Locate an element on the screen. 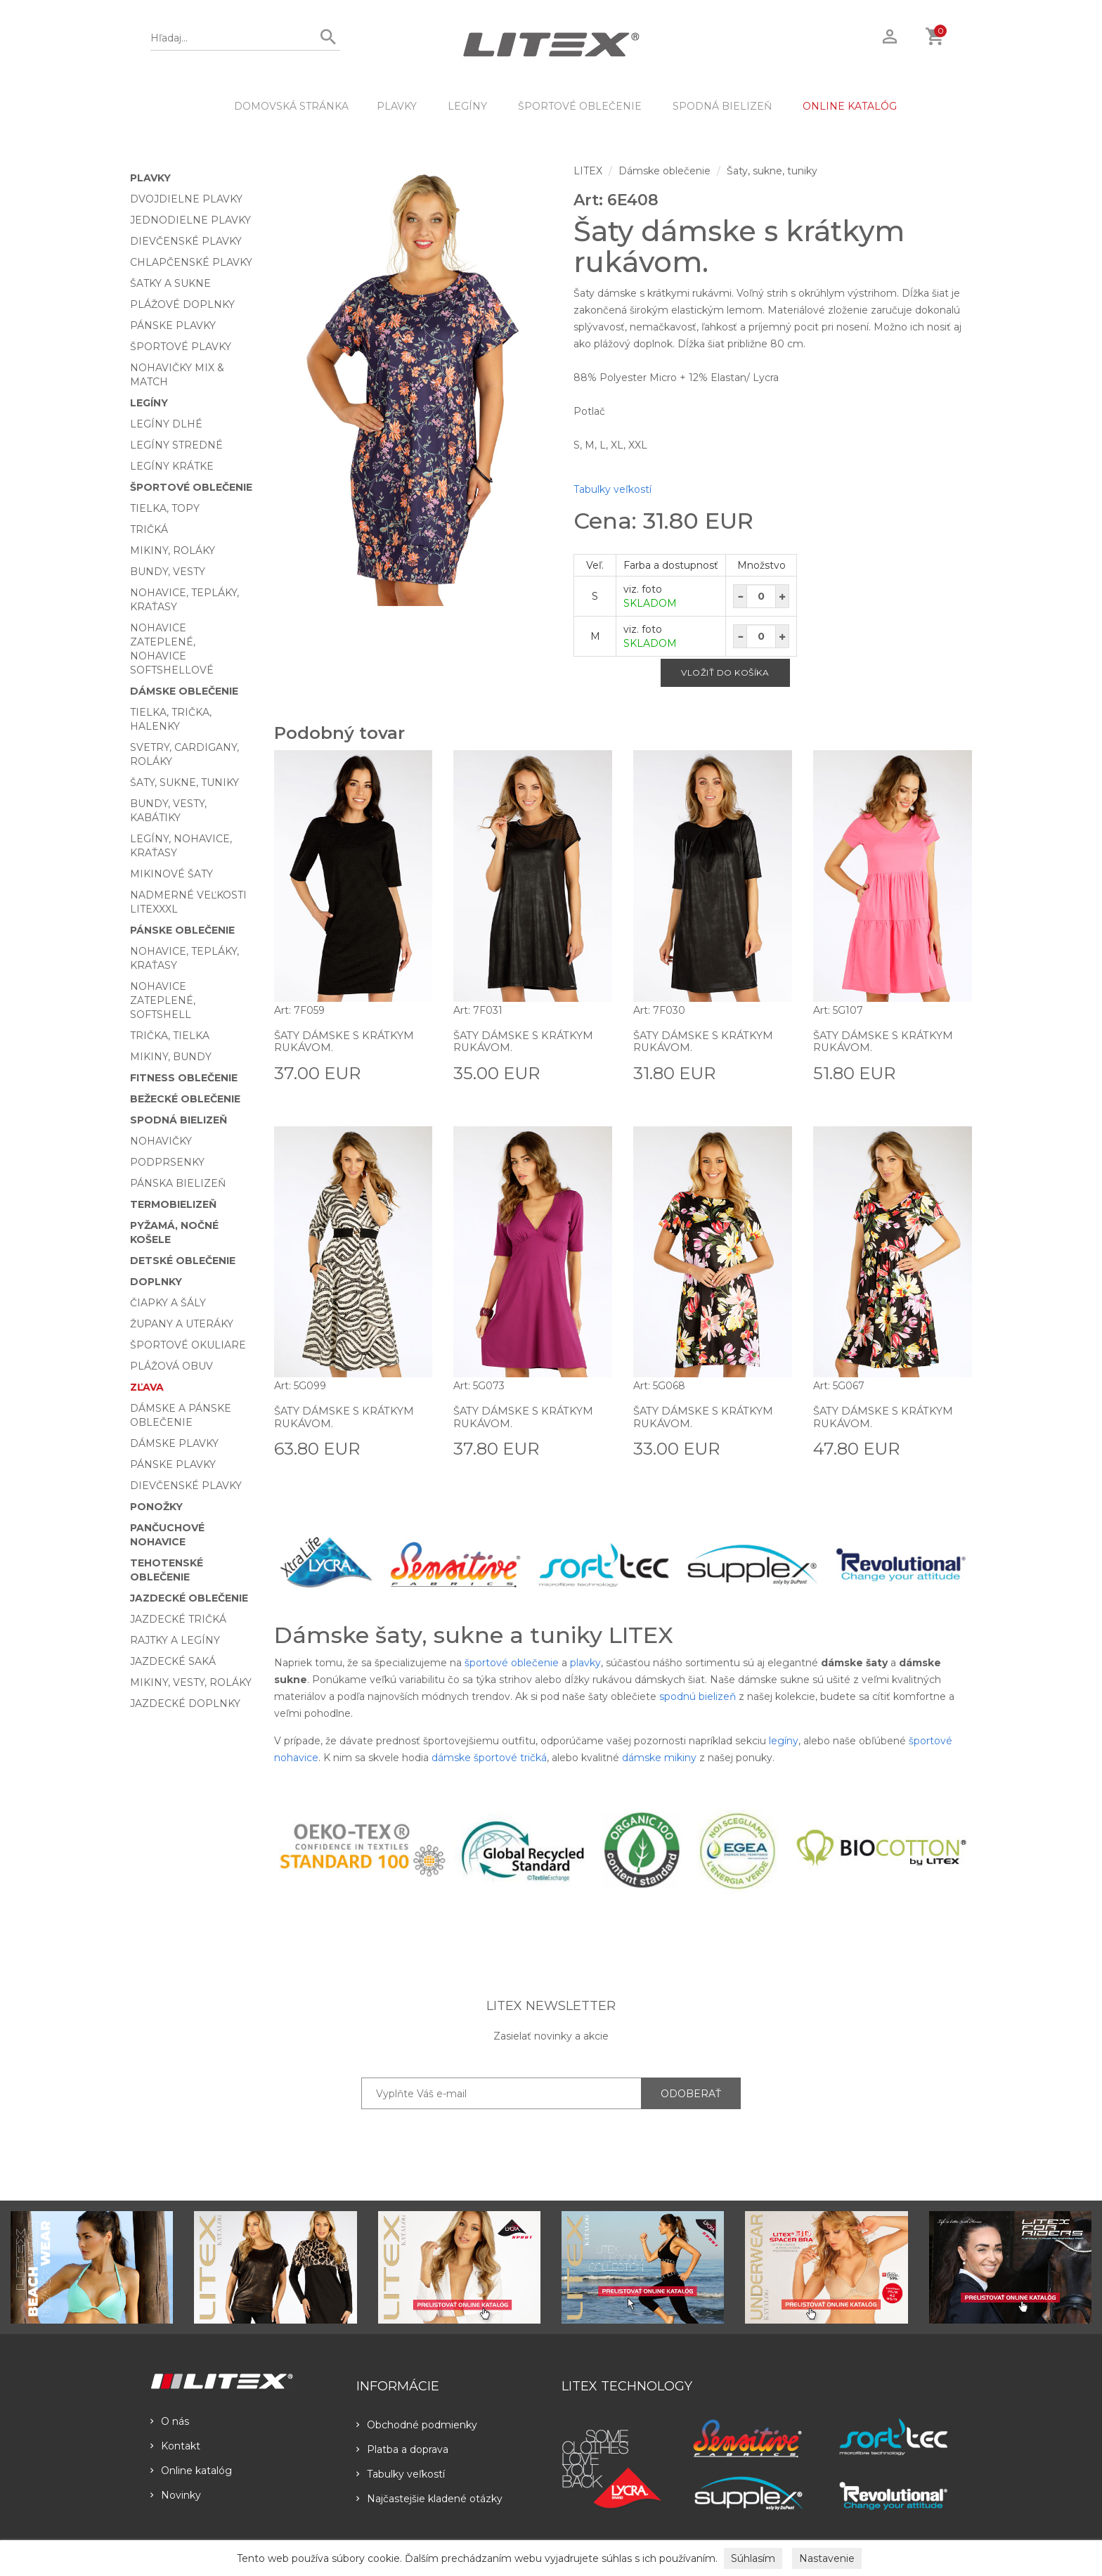  Šatky a sukne is located at coordinates (170, 283).